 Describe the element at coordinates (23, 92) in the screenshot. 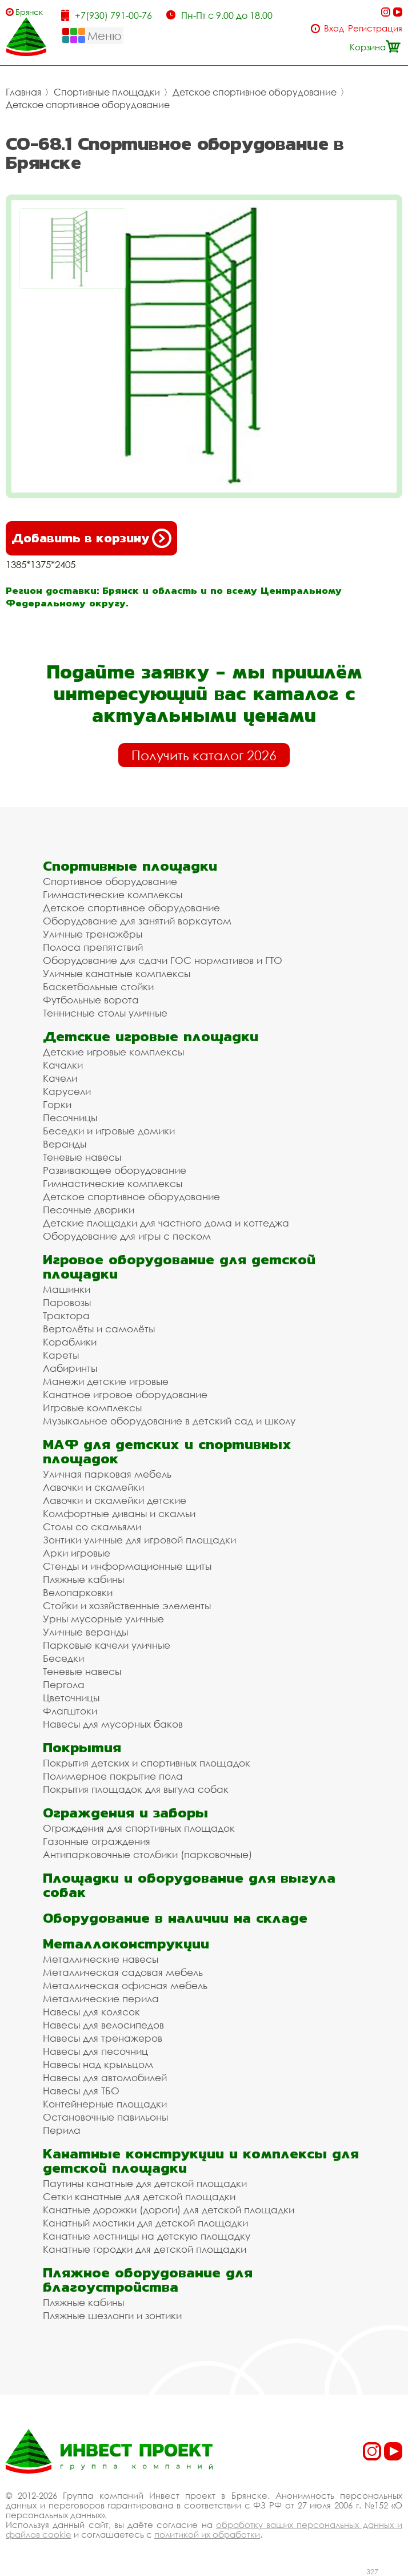

I see `Главная` at that location.